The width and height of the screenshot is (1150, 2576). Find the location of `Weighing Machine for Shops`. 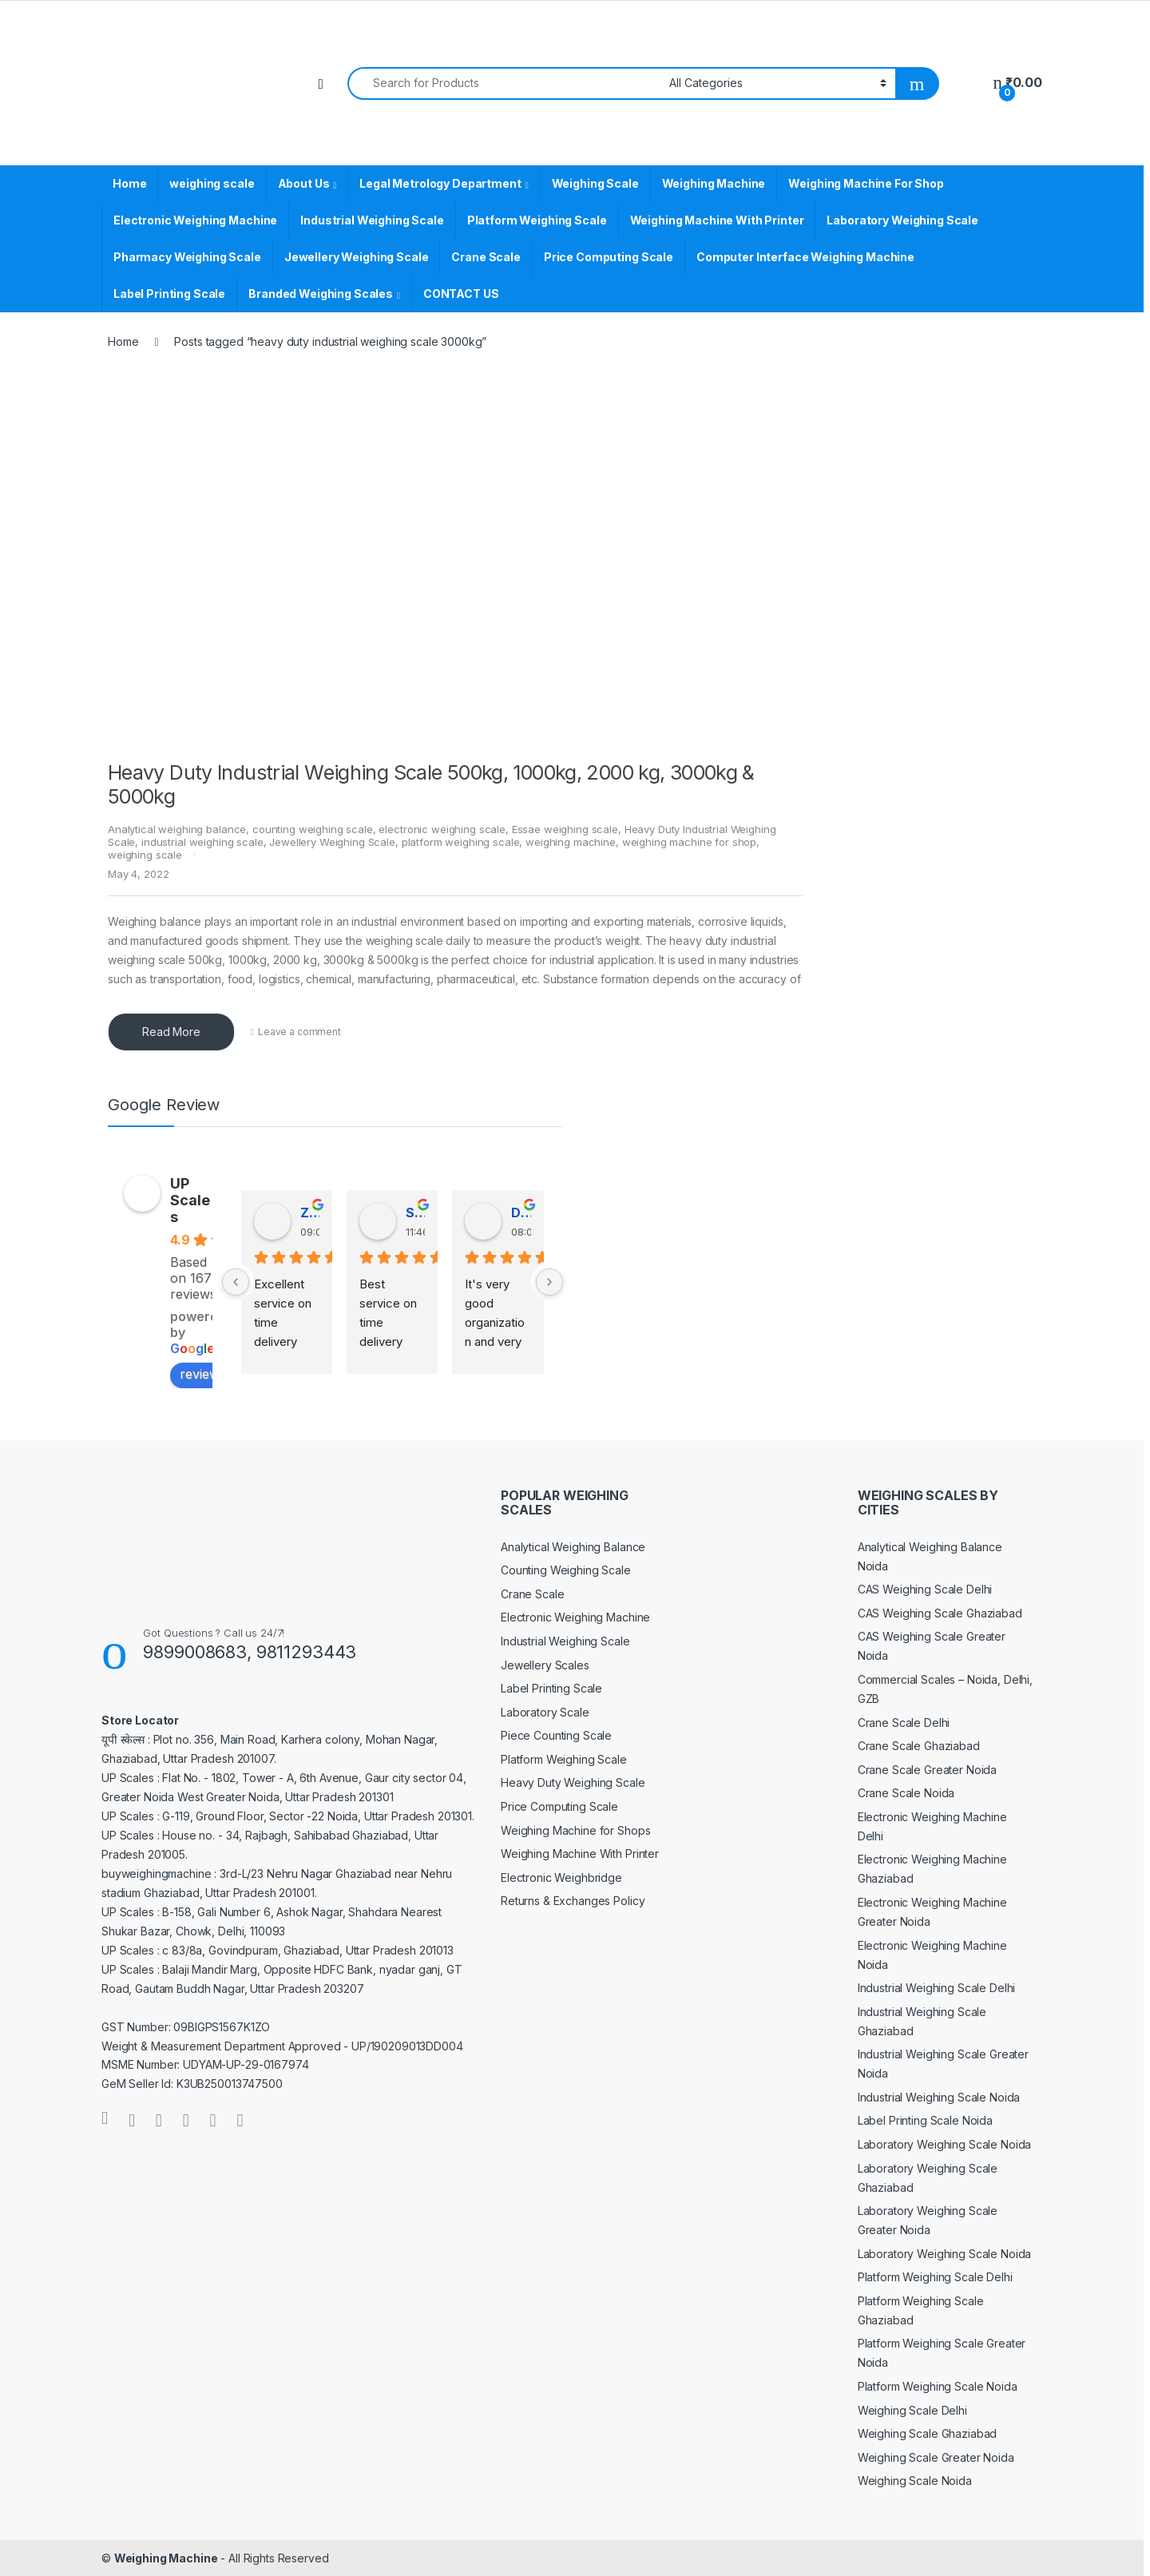

Weighing Machine for Shops is located at coordinates (575, 1830).